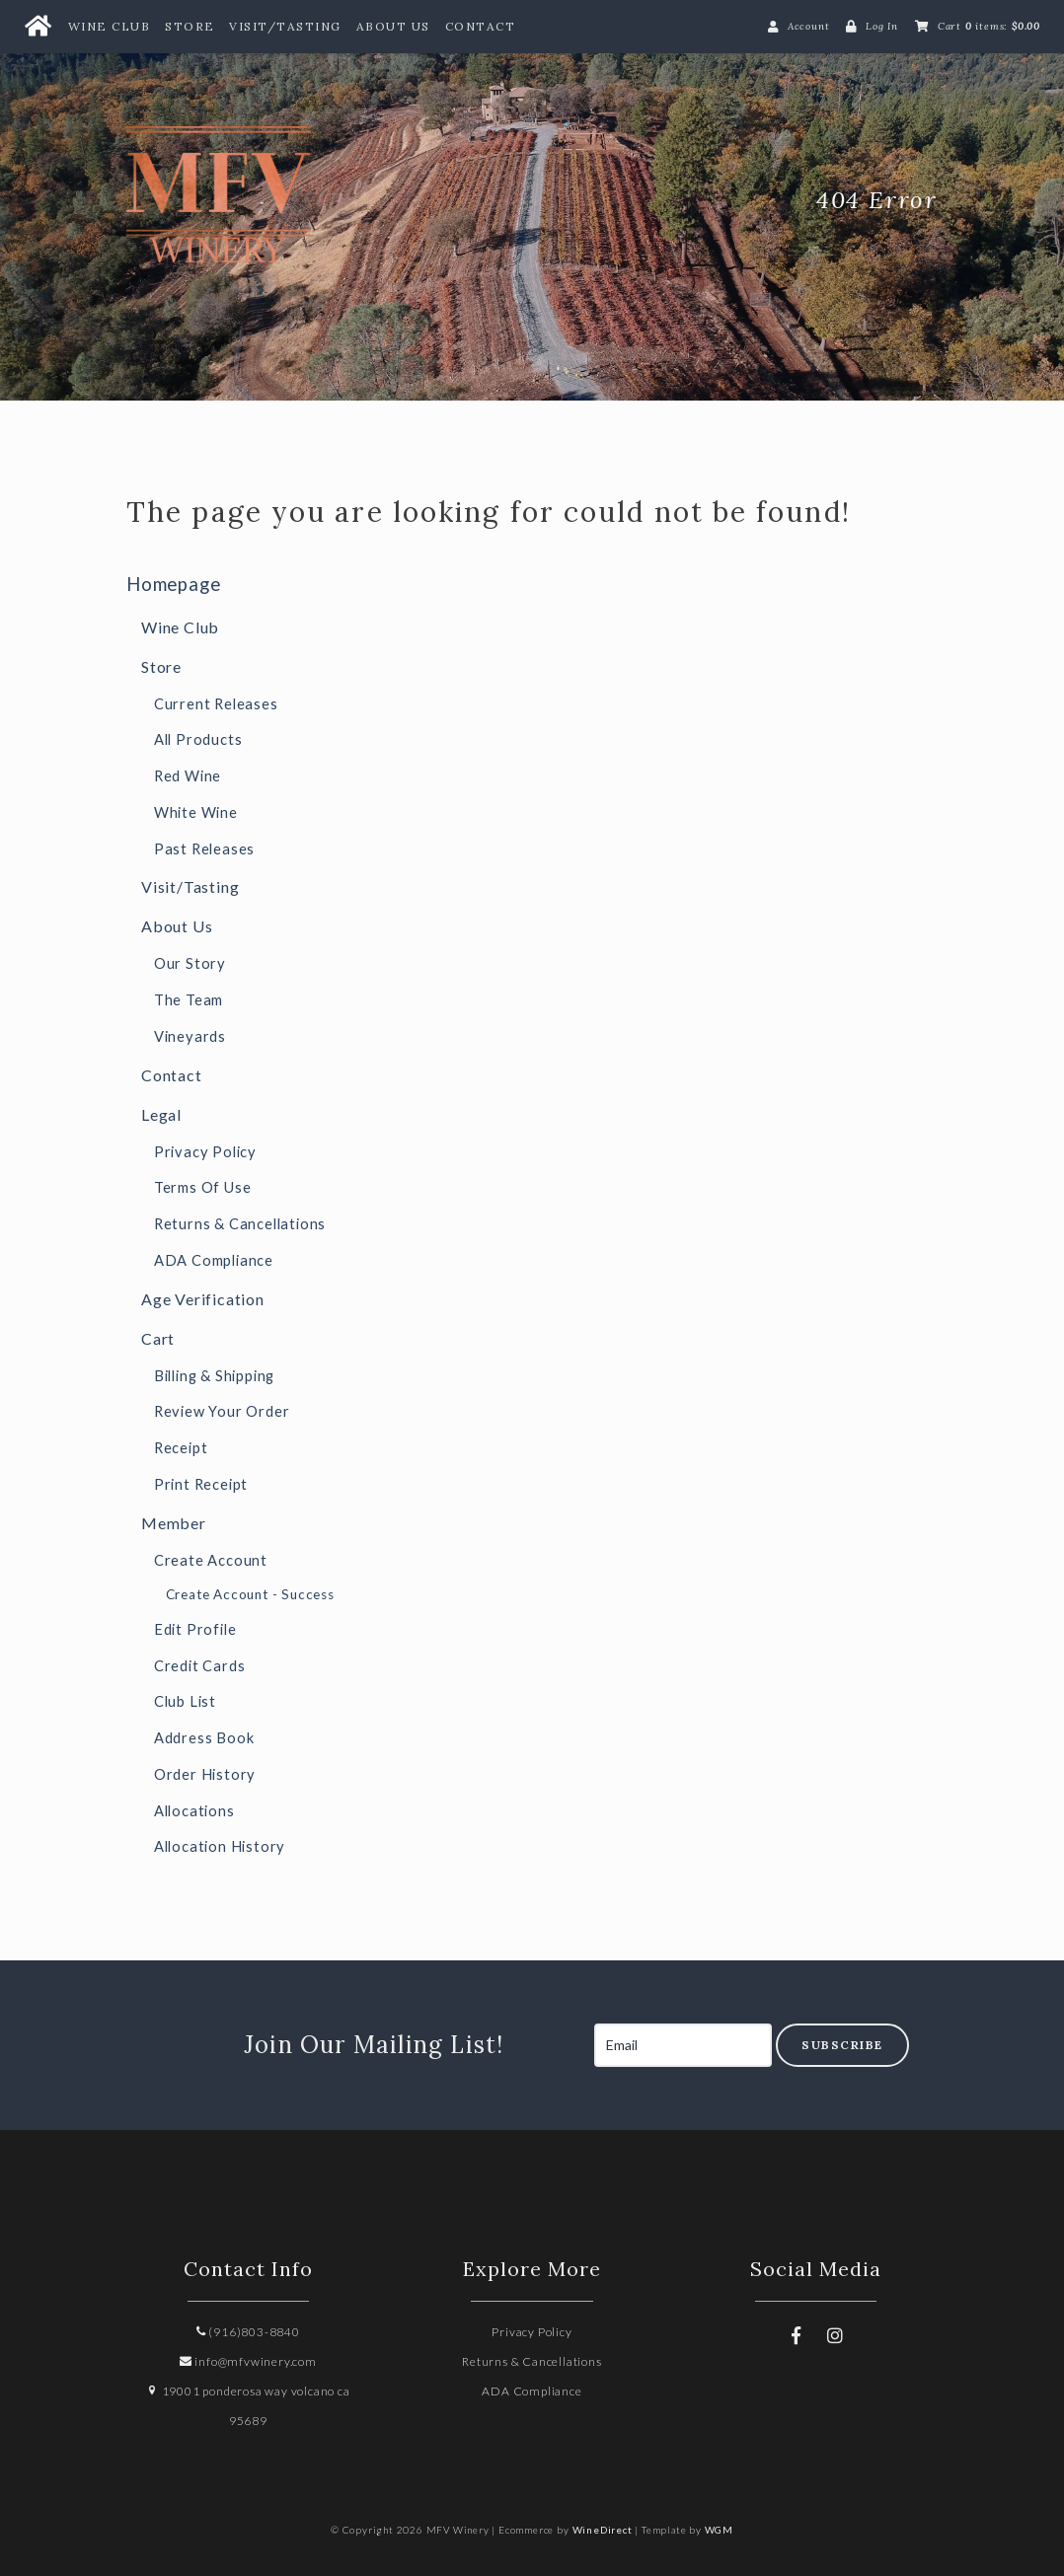 Image resolution: width=1064 pixels, height=2576 pixels. What do you see at coordinates (200, 1665) in the screenshot?
I see `Credit Cards` at bounding box center [200, 1665].